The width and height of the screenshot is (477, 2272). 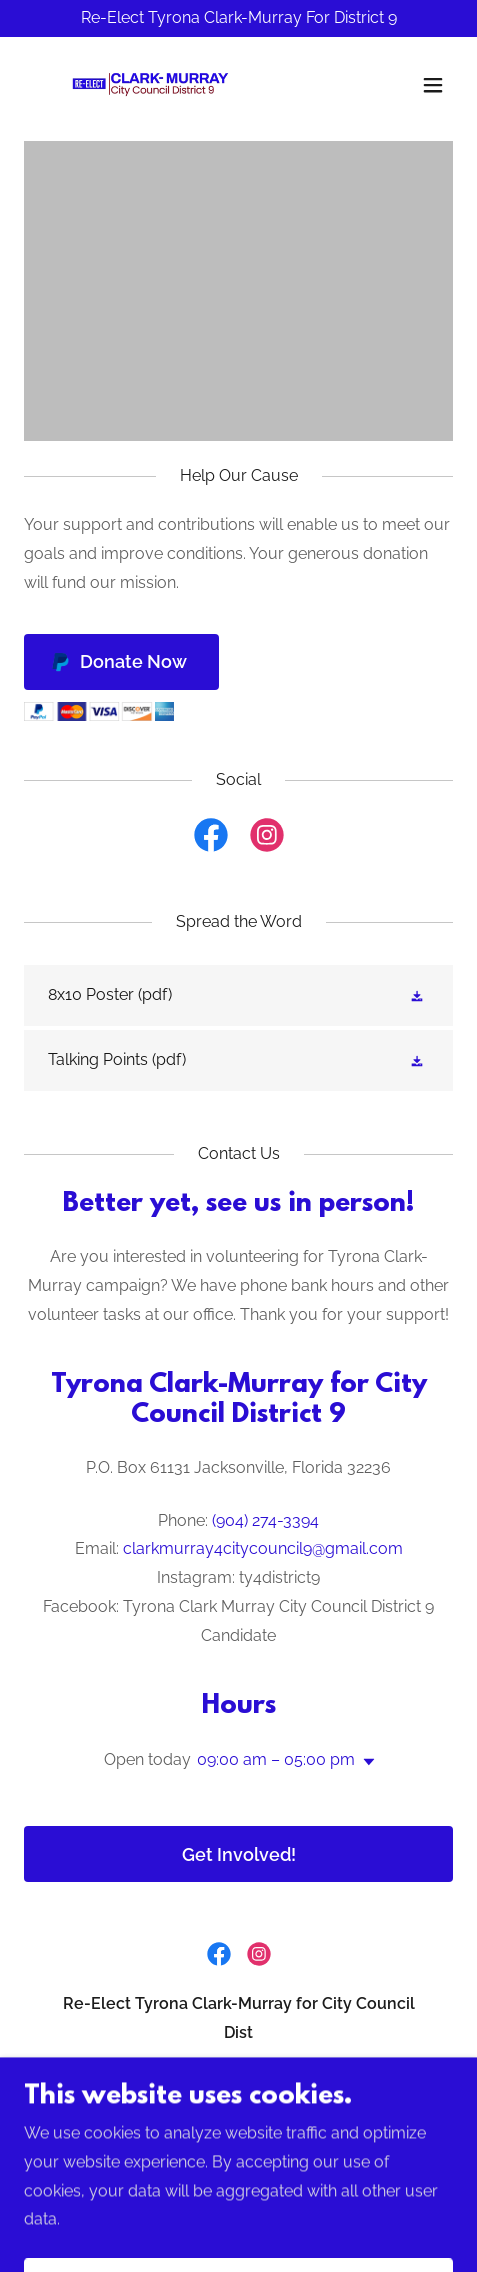 I want to click on 09:00 am – 05:00 pm [button], so click(x=276, y=1759).